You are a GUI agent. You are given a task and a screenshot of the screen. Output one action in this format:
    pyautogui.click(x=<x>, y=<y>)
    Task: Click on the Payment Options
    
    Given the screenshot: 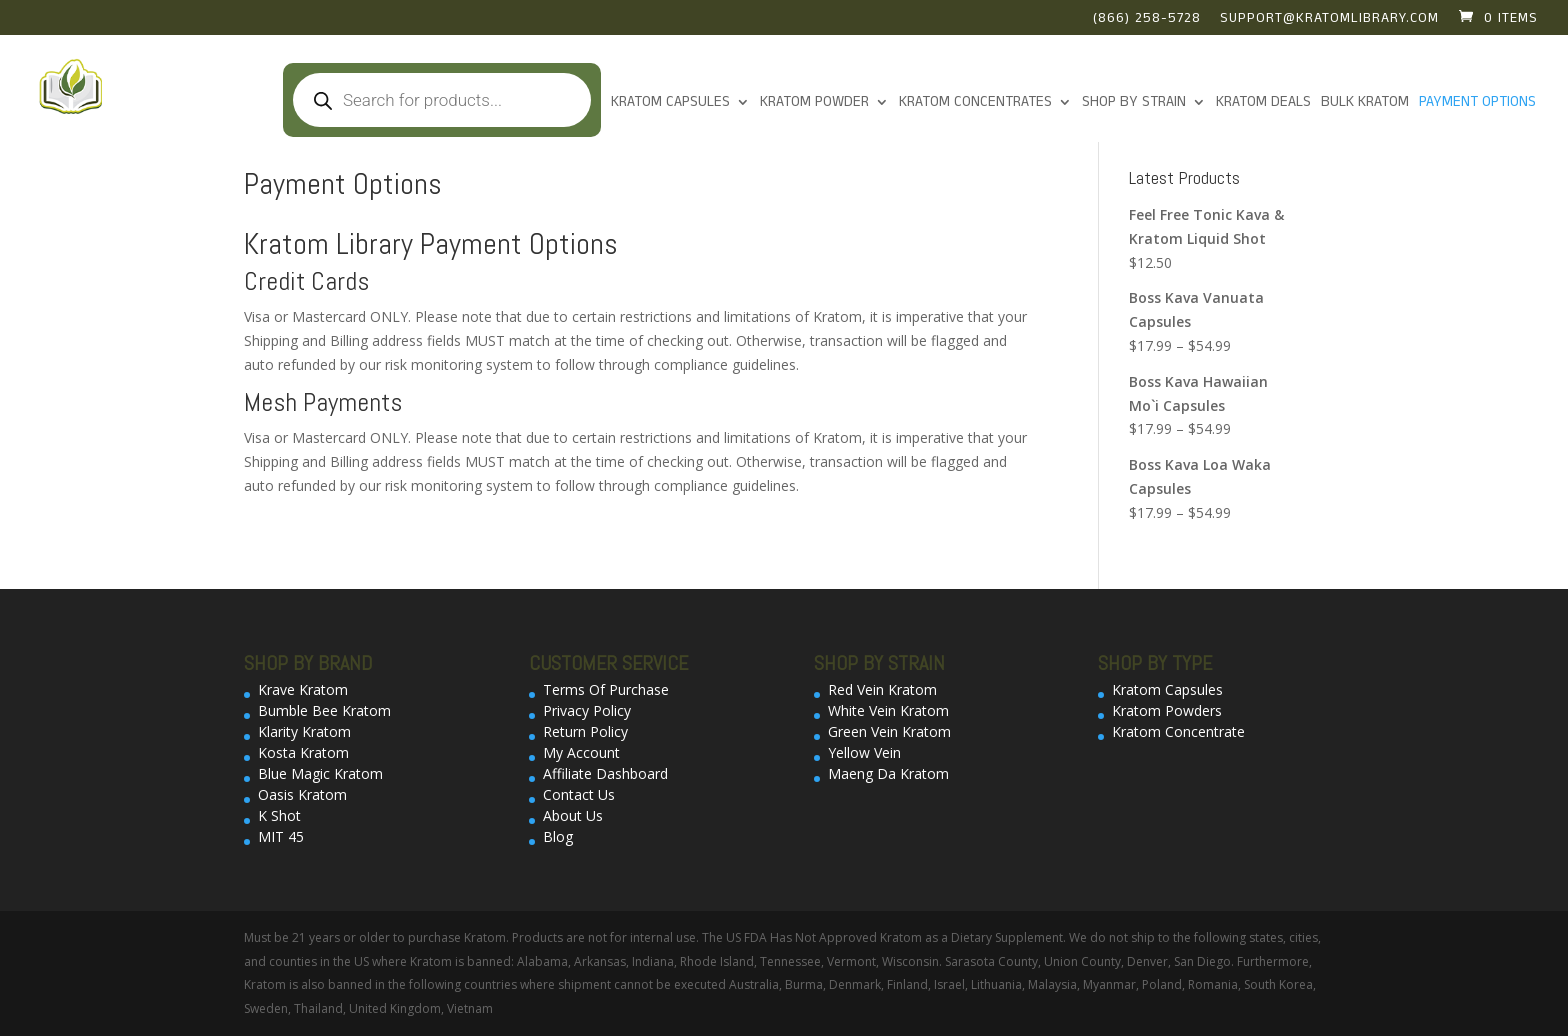 What is the action you would take?
    pyautogui.click(x=1477, y=103)
    